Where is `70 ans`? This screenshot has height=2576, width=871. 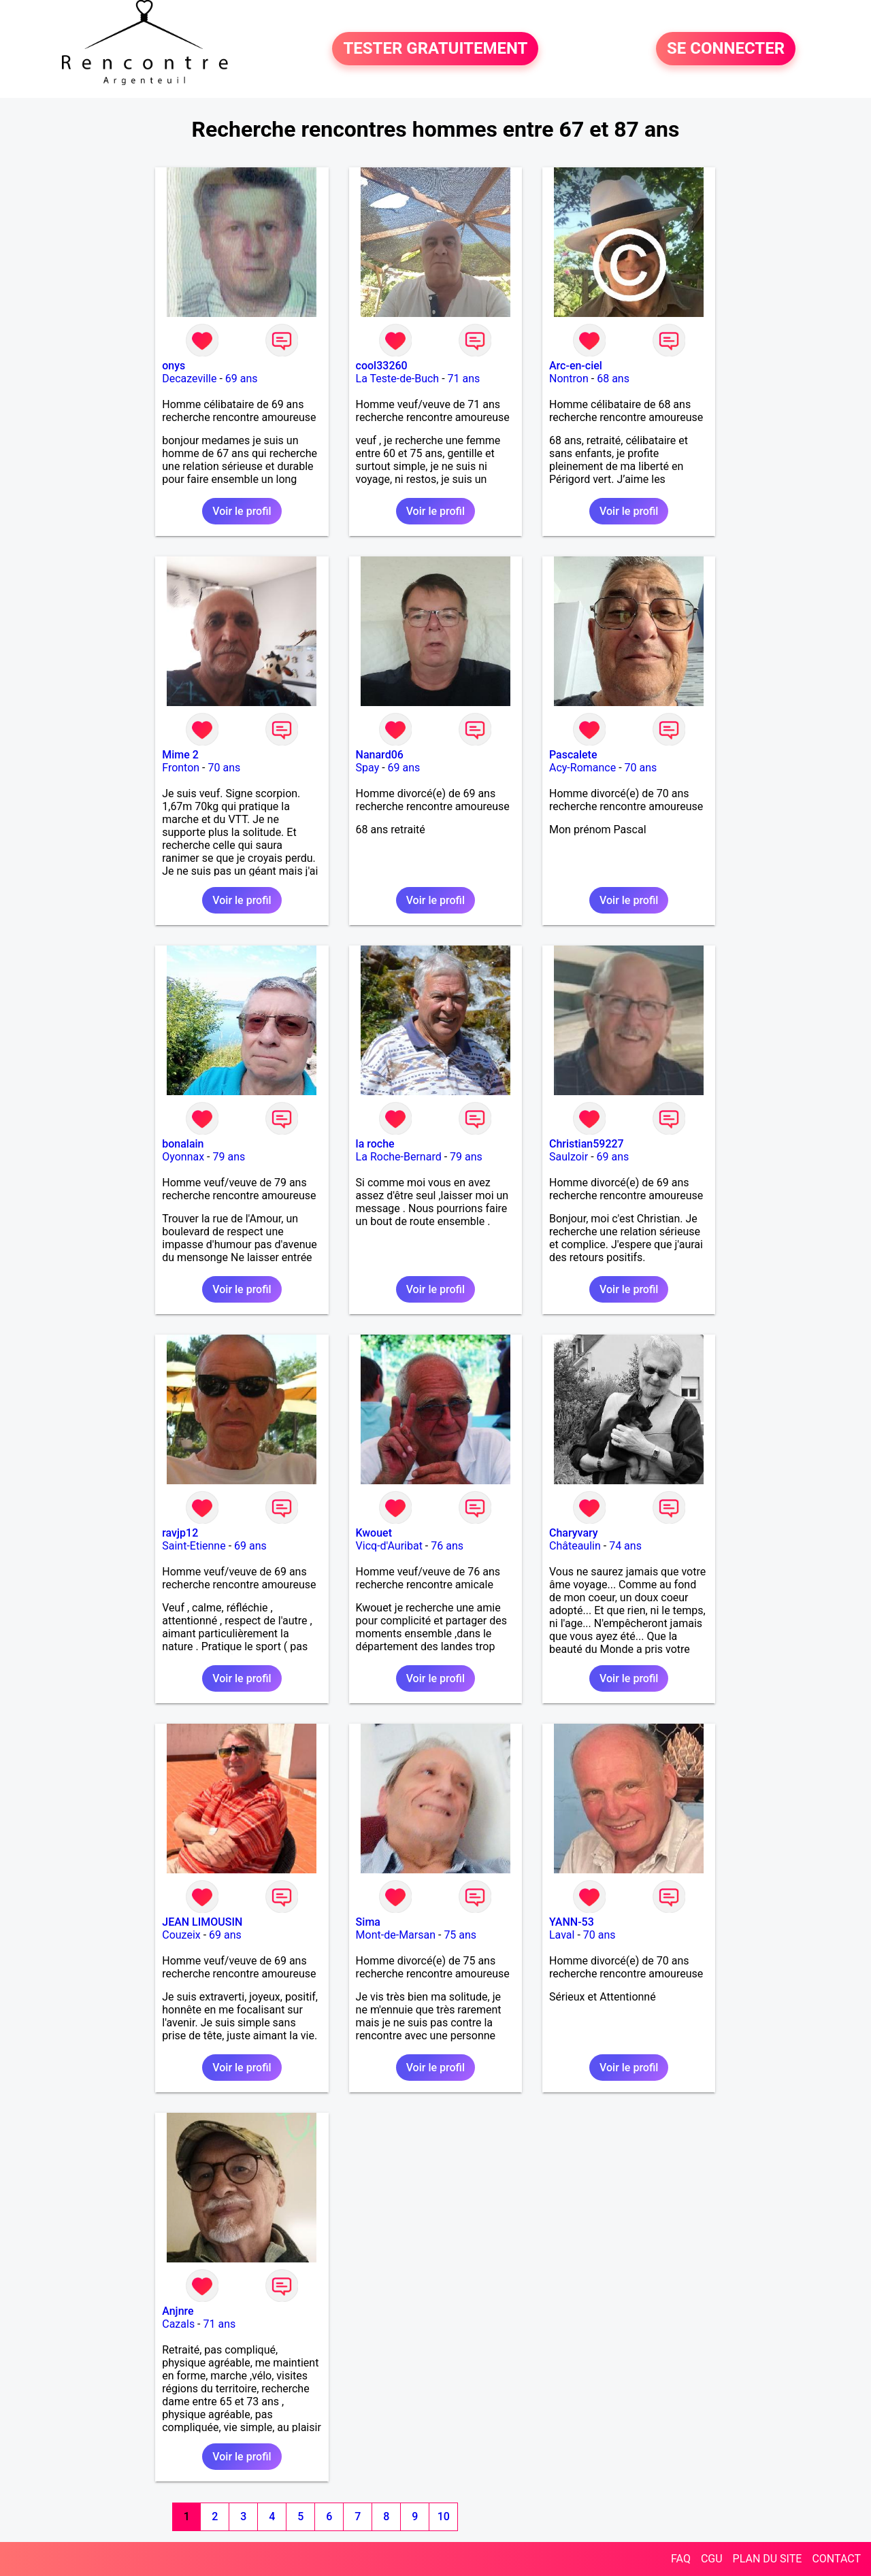 70 ans is located at coordinates (224, 767).